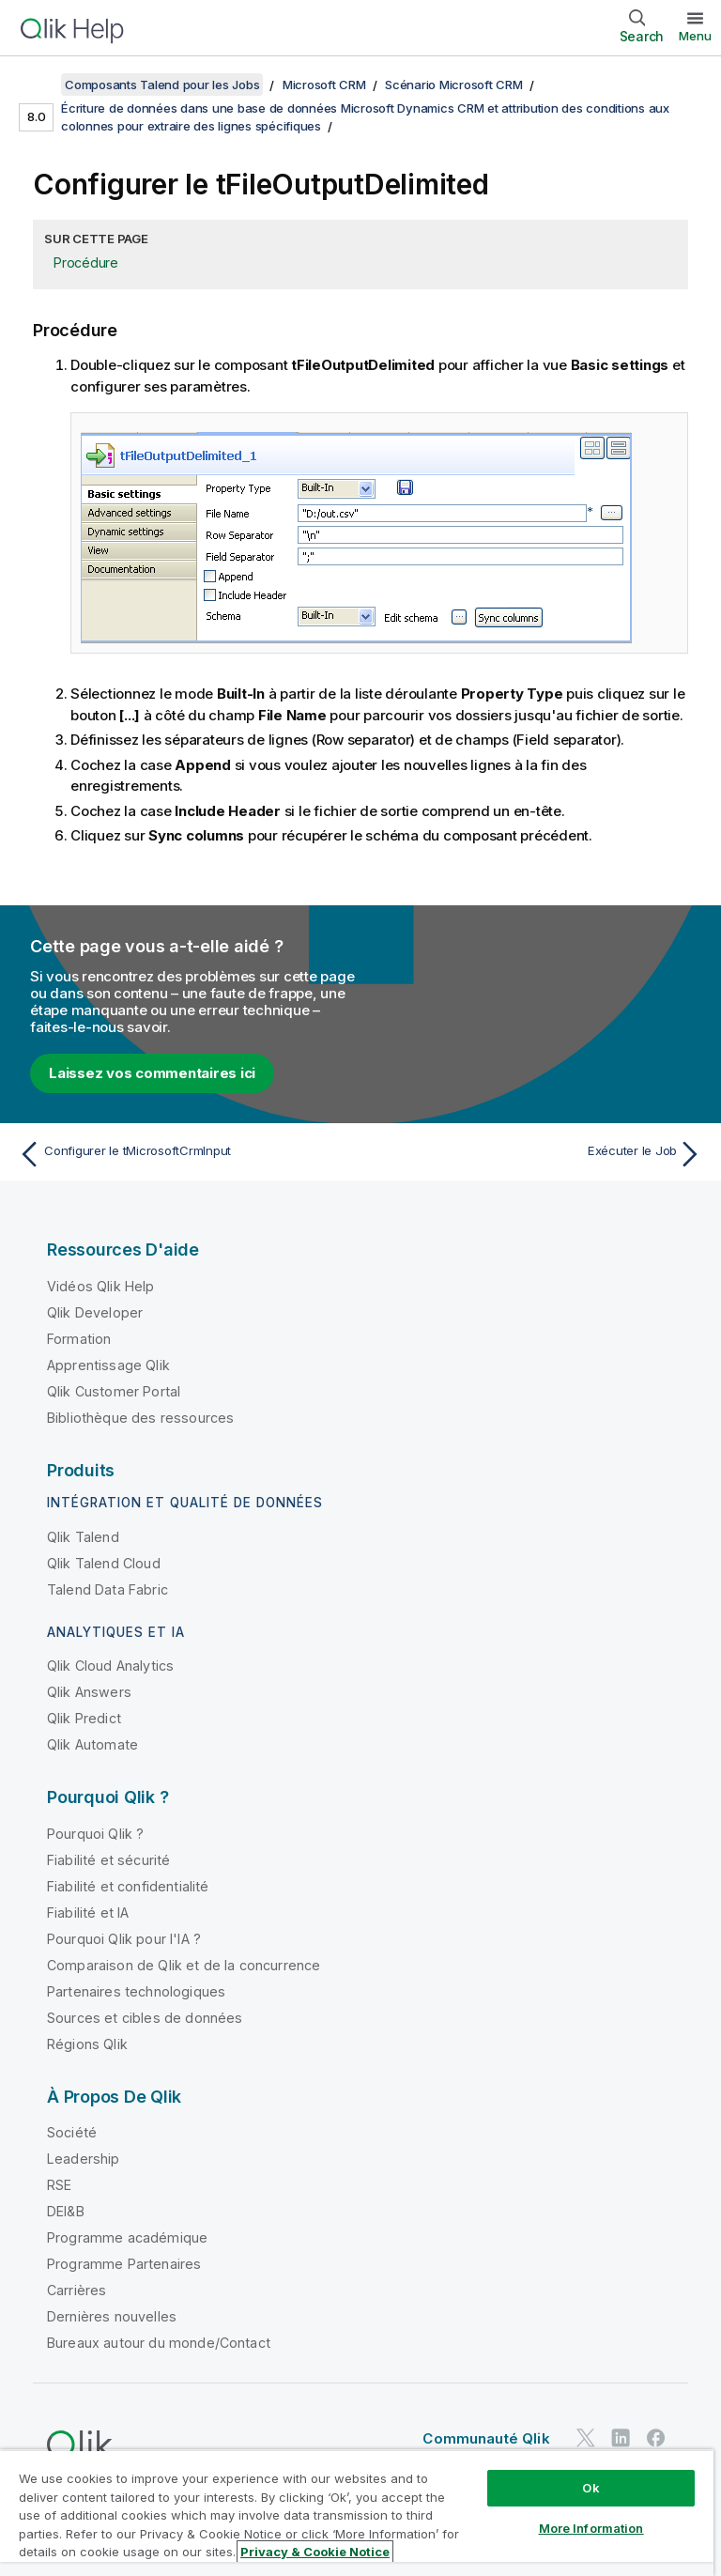 Image resolution: width=721 pixels, height=2576 pixels. What do you see at coordinates (324, 84) in the screenshot?
I see `Microsoft CRM` at bounding box center [324, 84].